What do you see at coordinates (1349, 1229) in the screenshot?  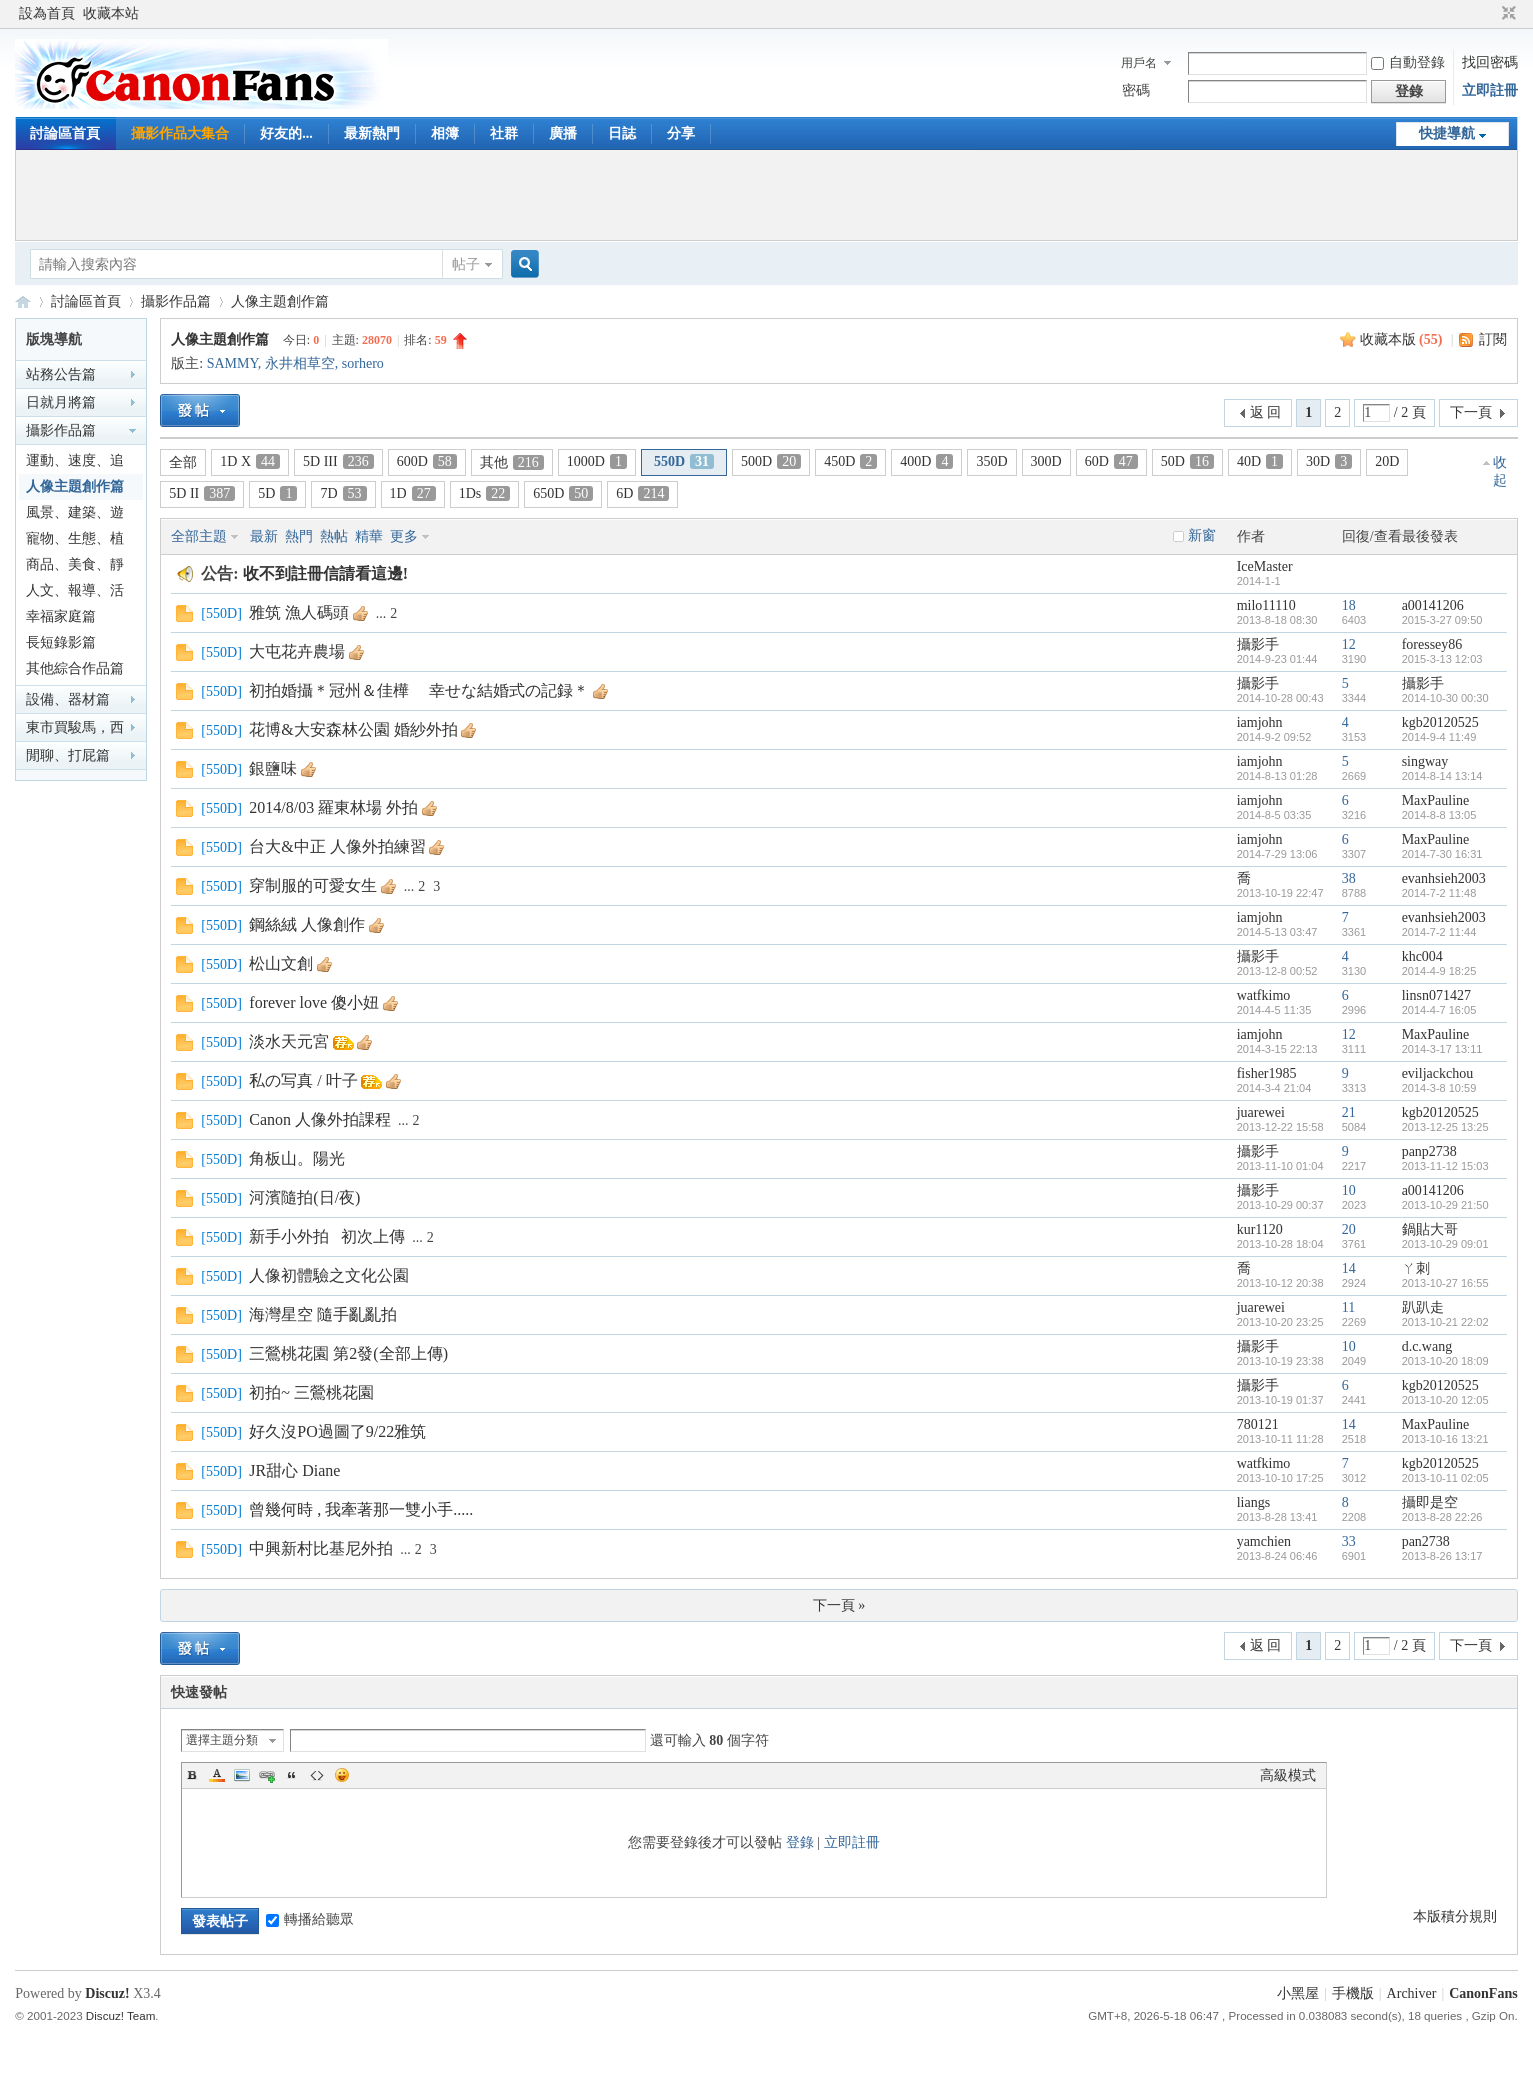 I see `20` at bounding box center [1349, 1229].